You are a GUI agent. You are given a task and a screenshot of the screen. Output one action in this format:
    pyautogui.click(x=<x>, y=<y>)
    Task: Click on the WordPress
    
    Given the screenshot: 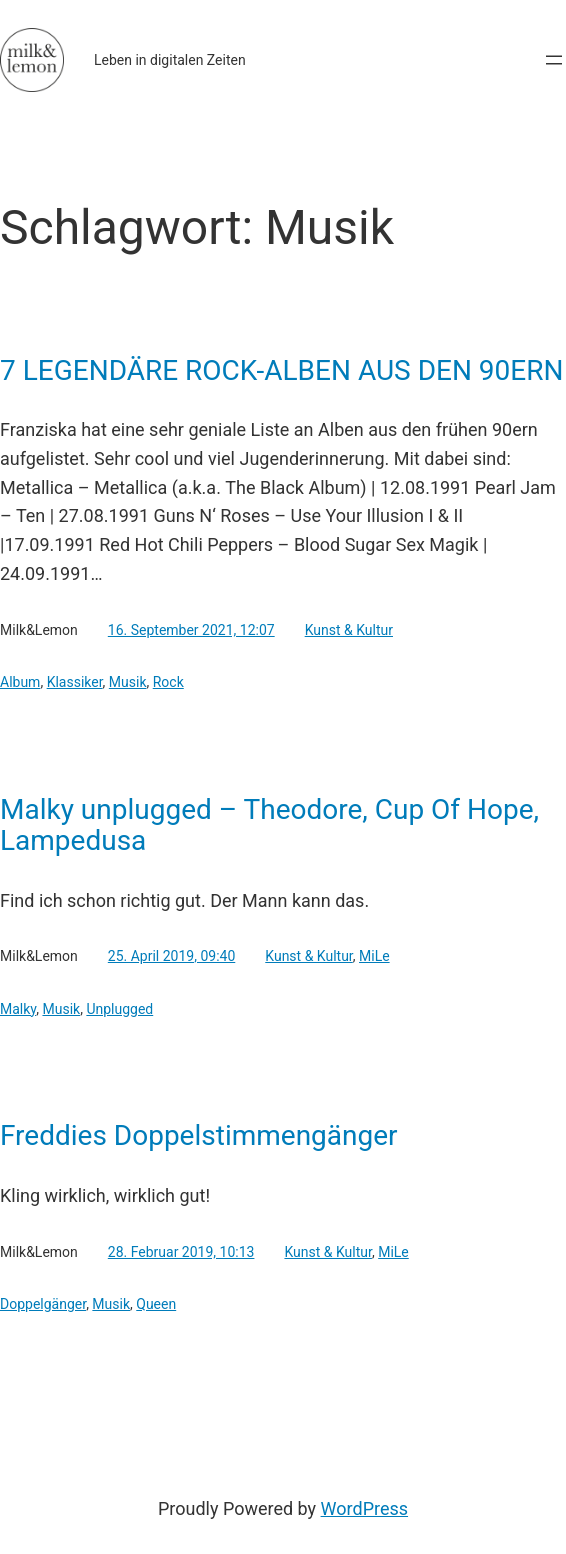 What is the action you would take?
    pyautogui.click(x=364, y=1508)
    